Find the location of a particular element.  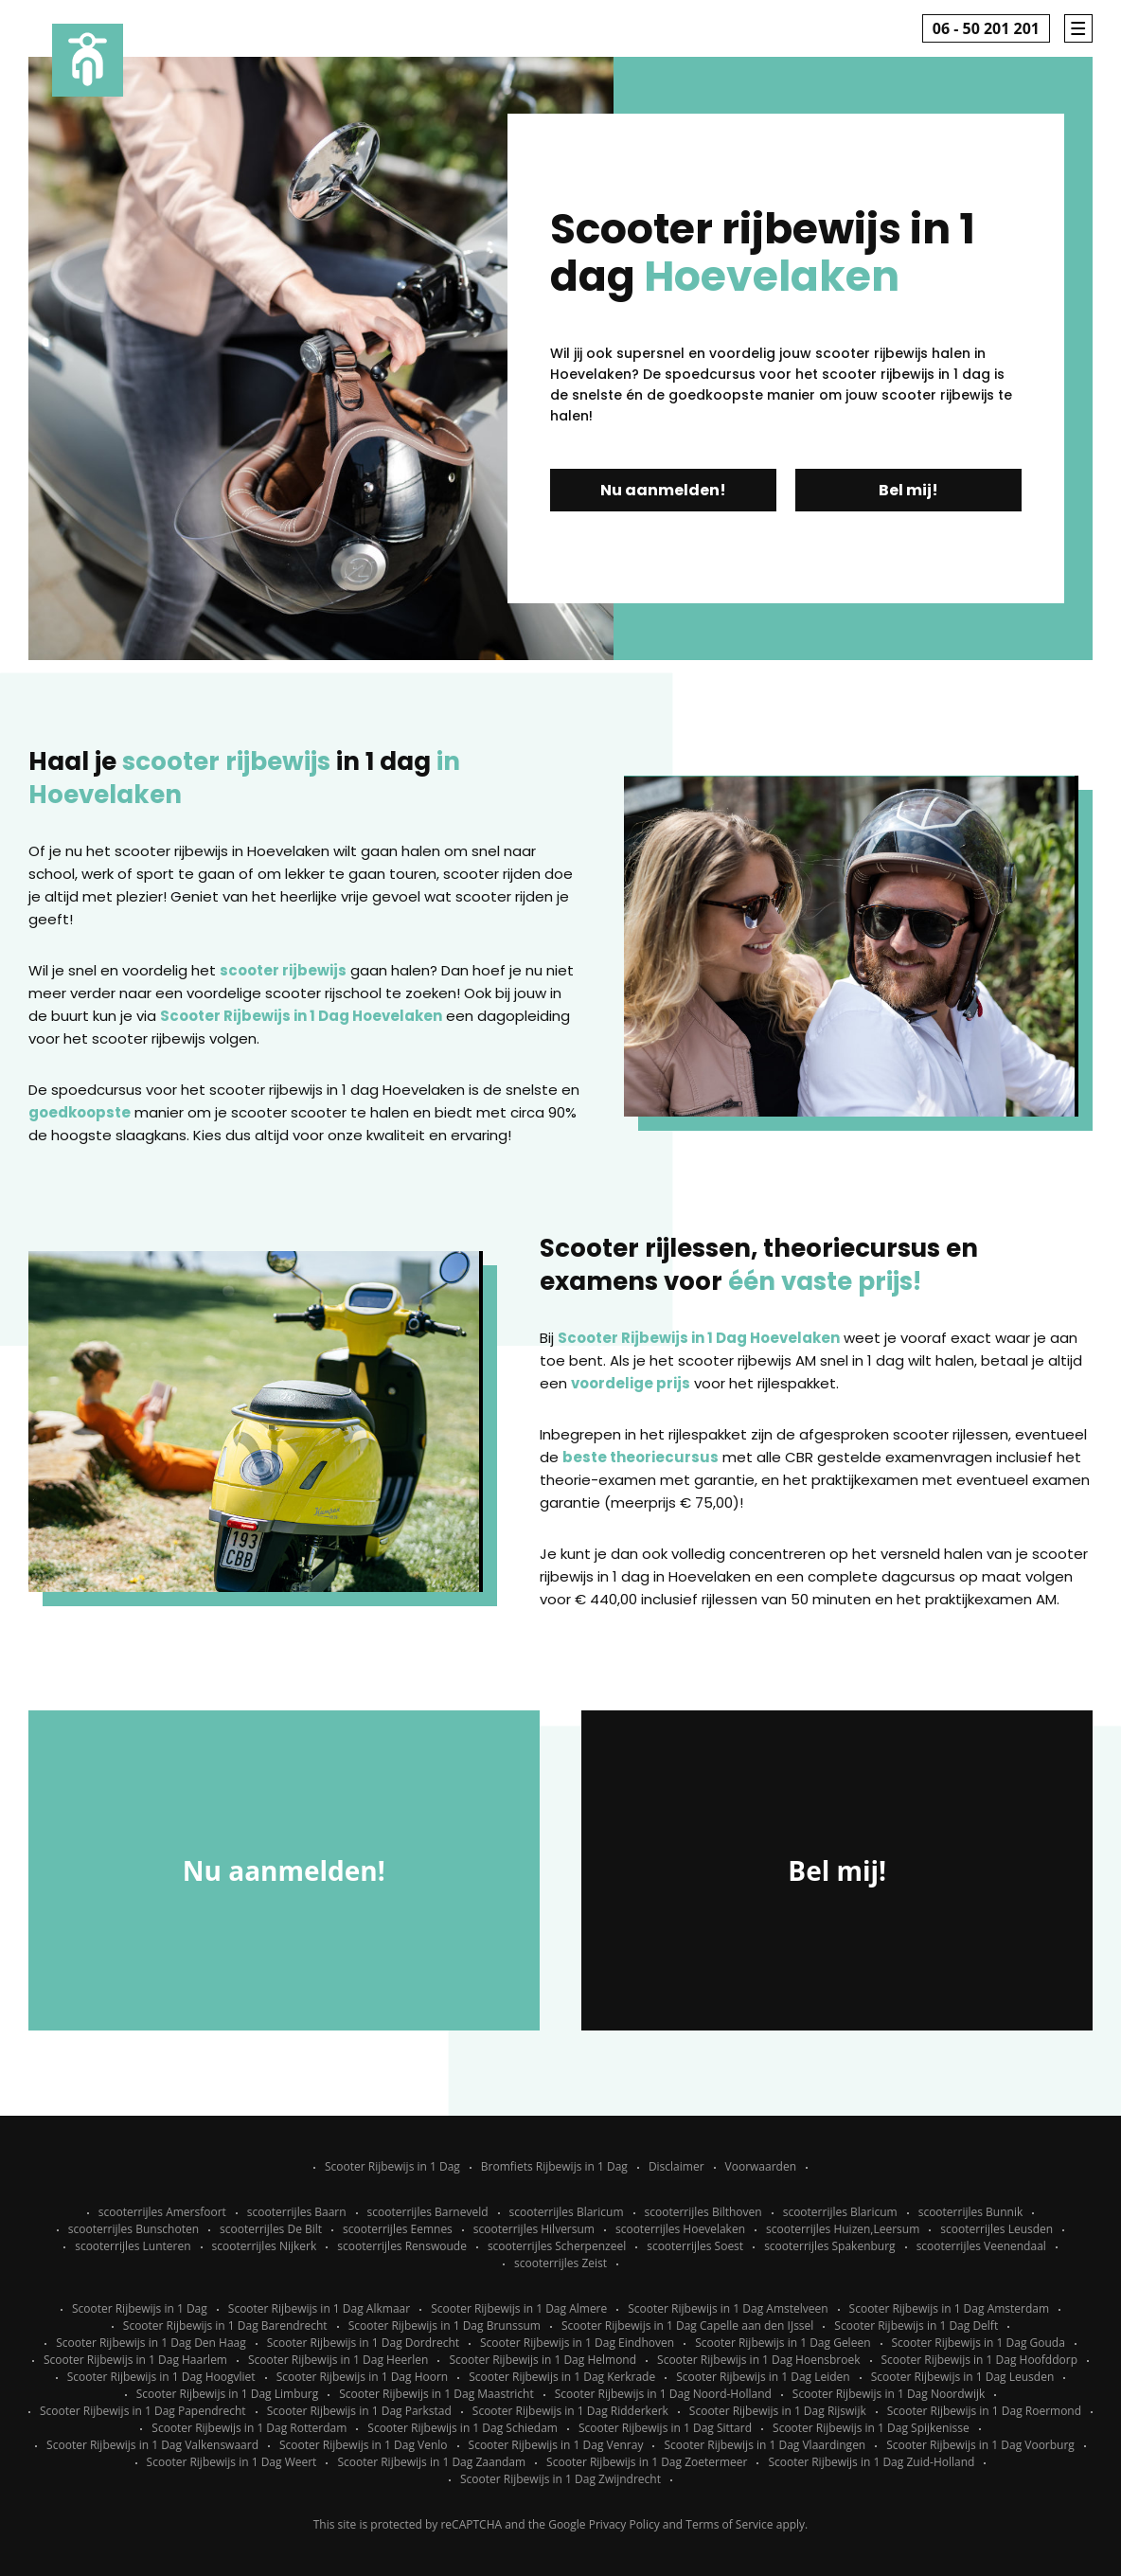

Scooter Rijbewijs in 1 Dag Sittard is located at coordinates (665, 2428).